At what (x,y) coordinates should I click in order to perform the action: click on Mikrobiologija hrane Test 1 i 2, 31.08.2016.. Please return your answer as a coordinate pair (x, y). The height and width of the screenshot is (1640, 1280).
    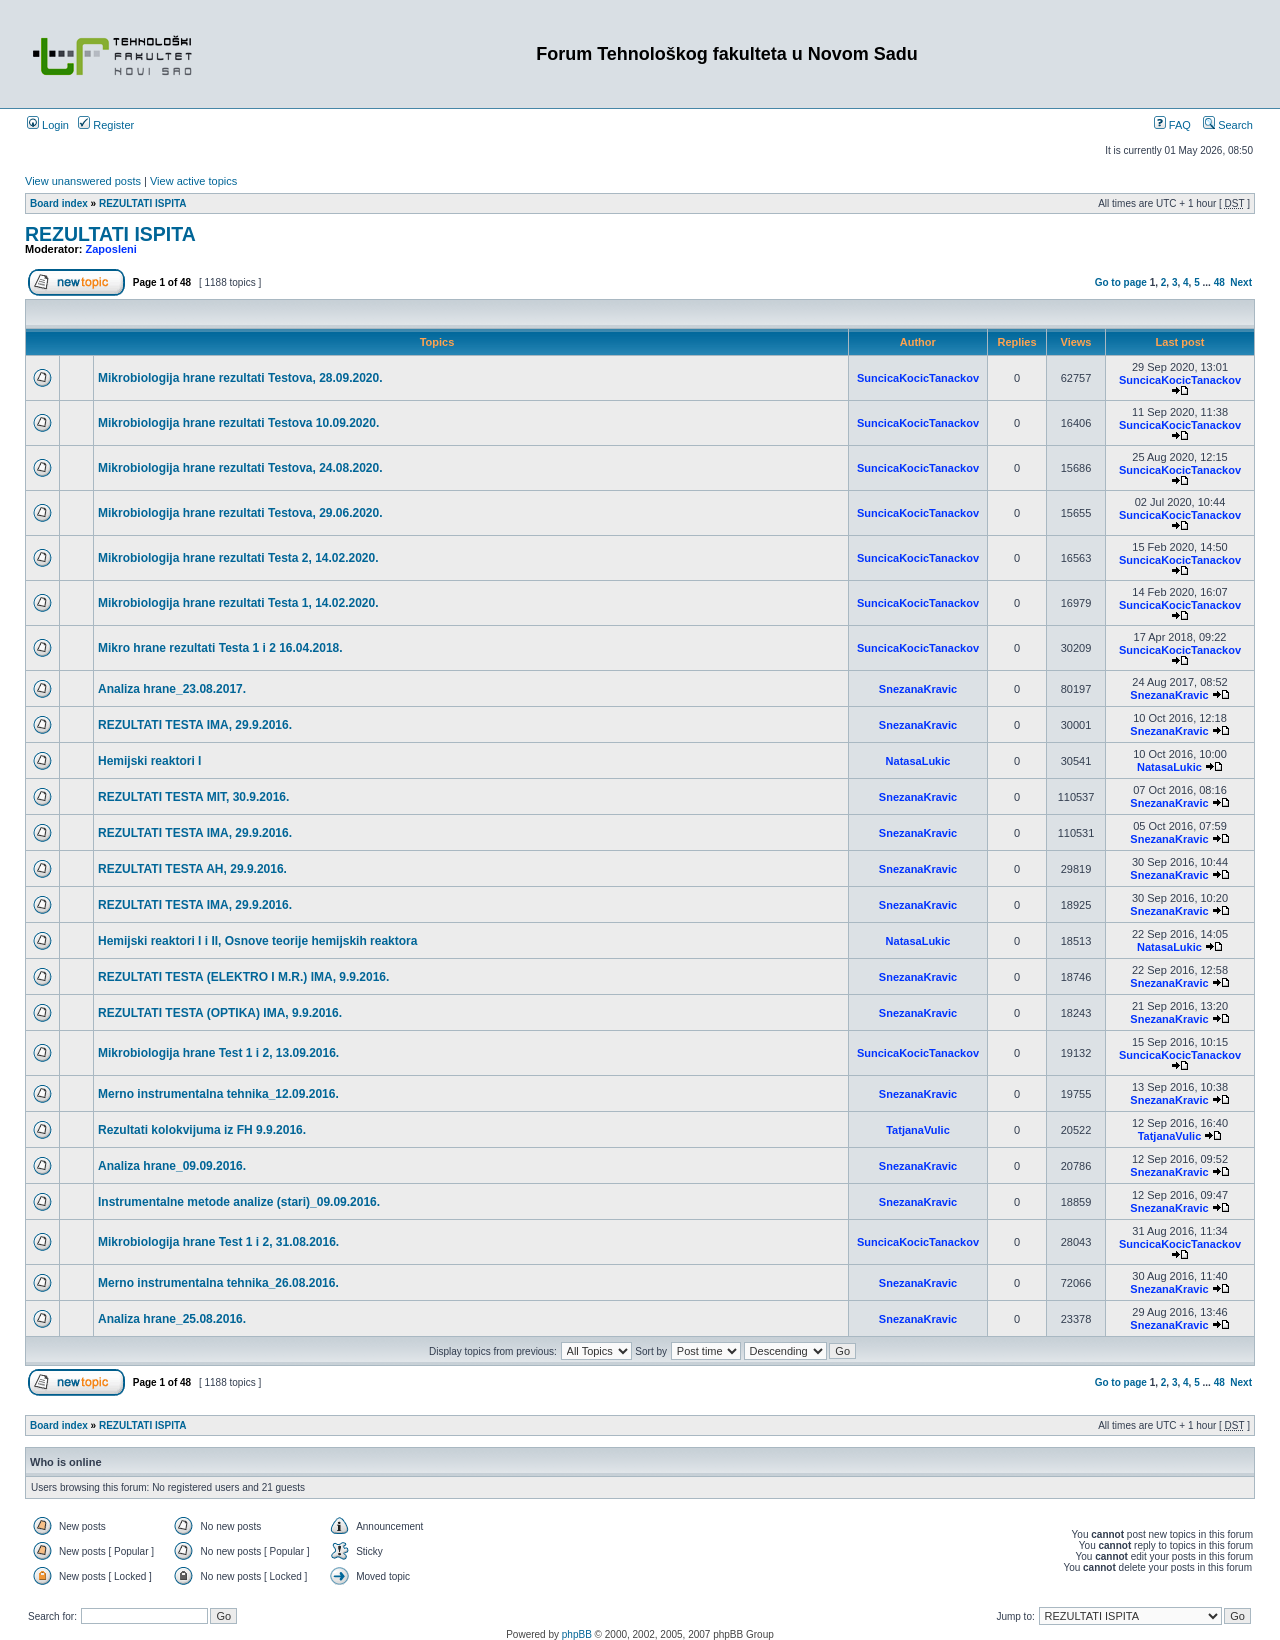
    Looking at the image, I should click on (218, 1242).